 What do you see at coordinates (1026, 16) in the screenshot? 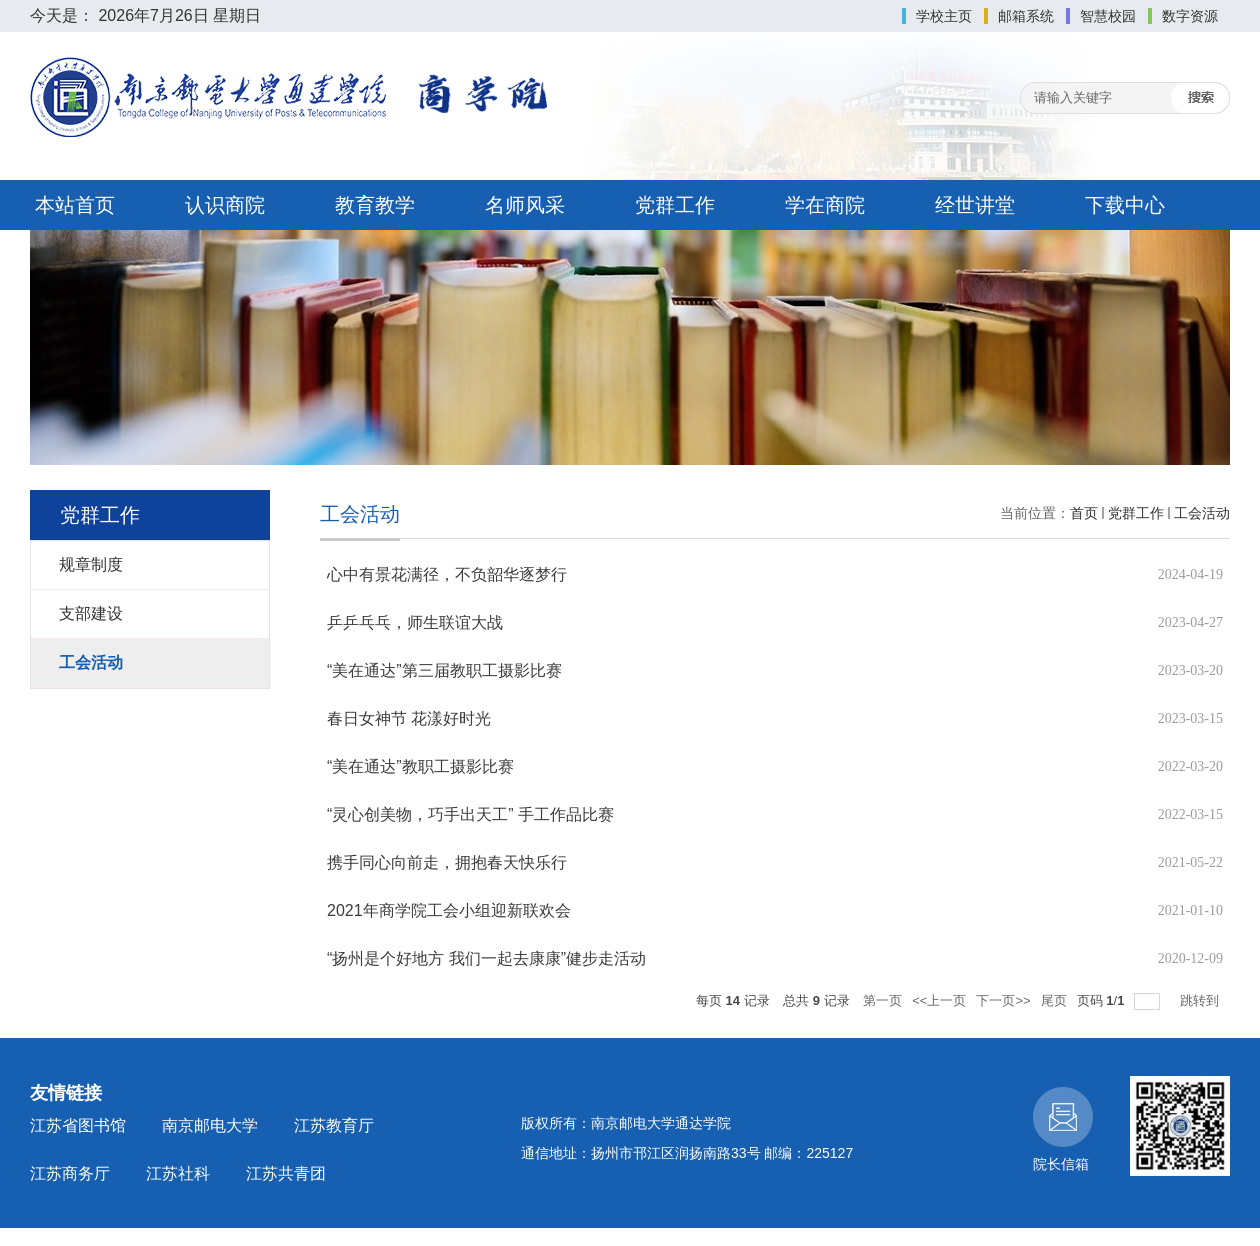
I see `邮箱系统` at bounding box center [1026, 16].